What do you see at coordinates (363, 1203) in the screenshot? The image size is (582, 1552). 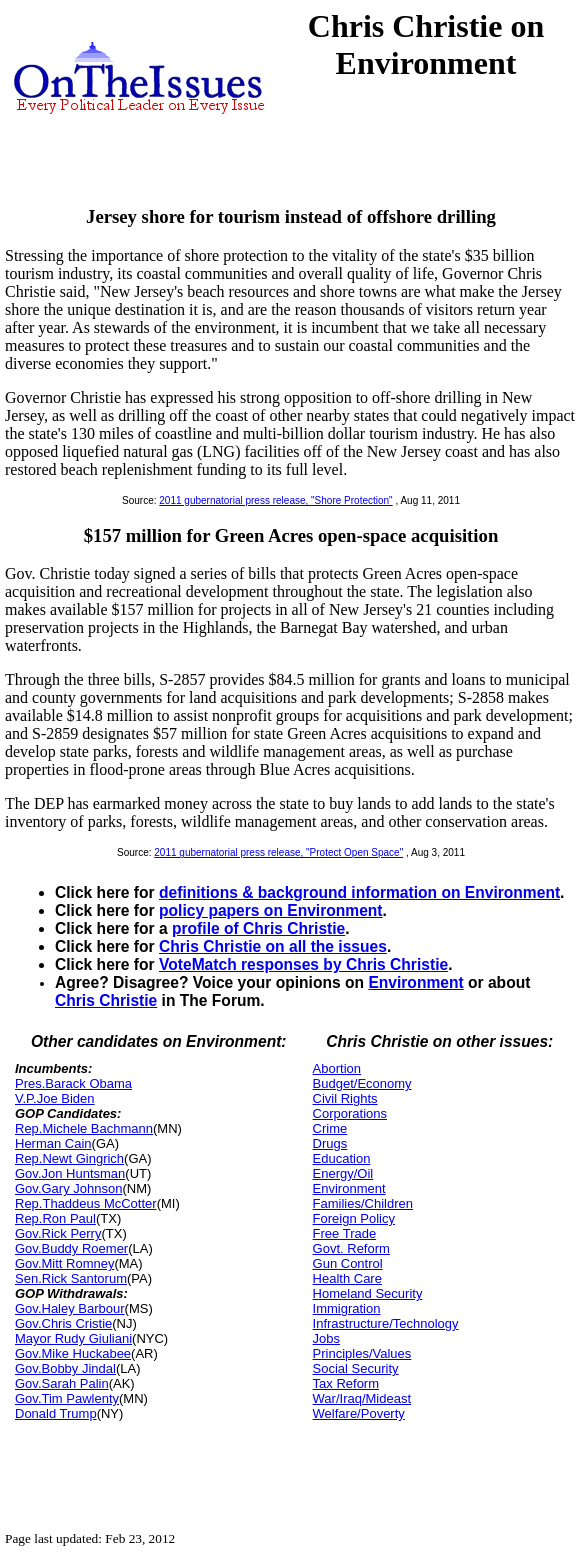 I see `Families/Children` at bounding box center [363, 1203].